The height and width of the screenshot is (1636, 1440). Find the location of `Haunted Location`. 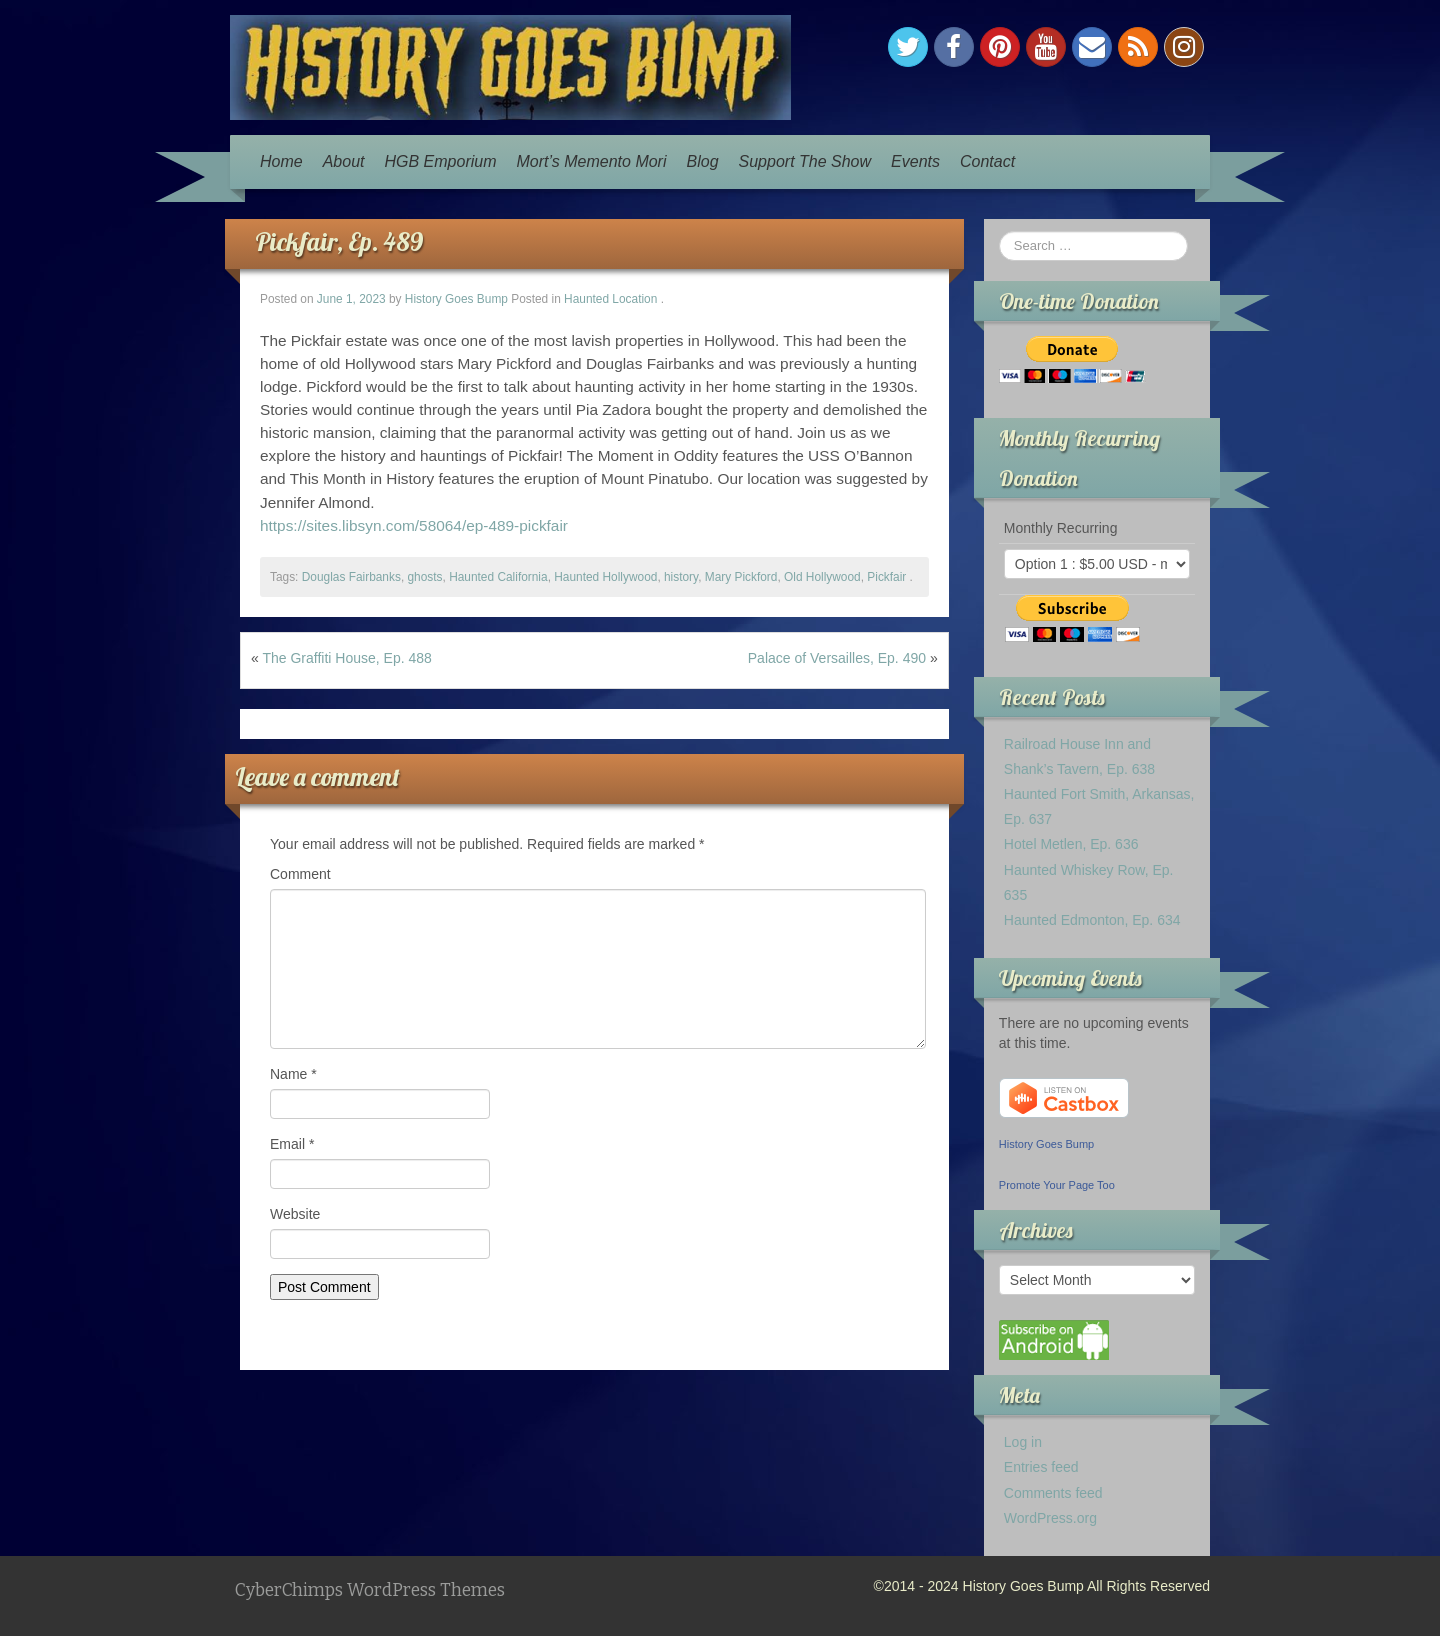

Haunted Location is located at coordinates (610, 299).